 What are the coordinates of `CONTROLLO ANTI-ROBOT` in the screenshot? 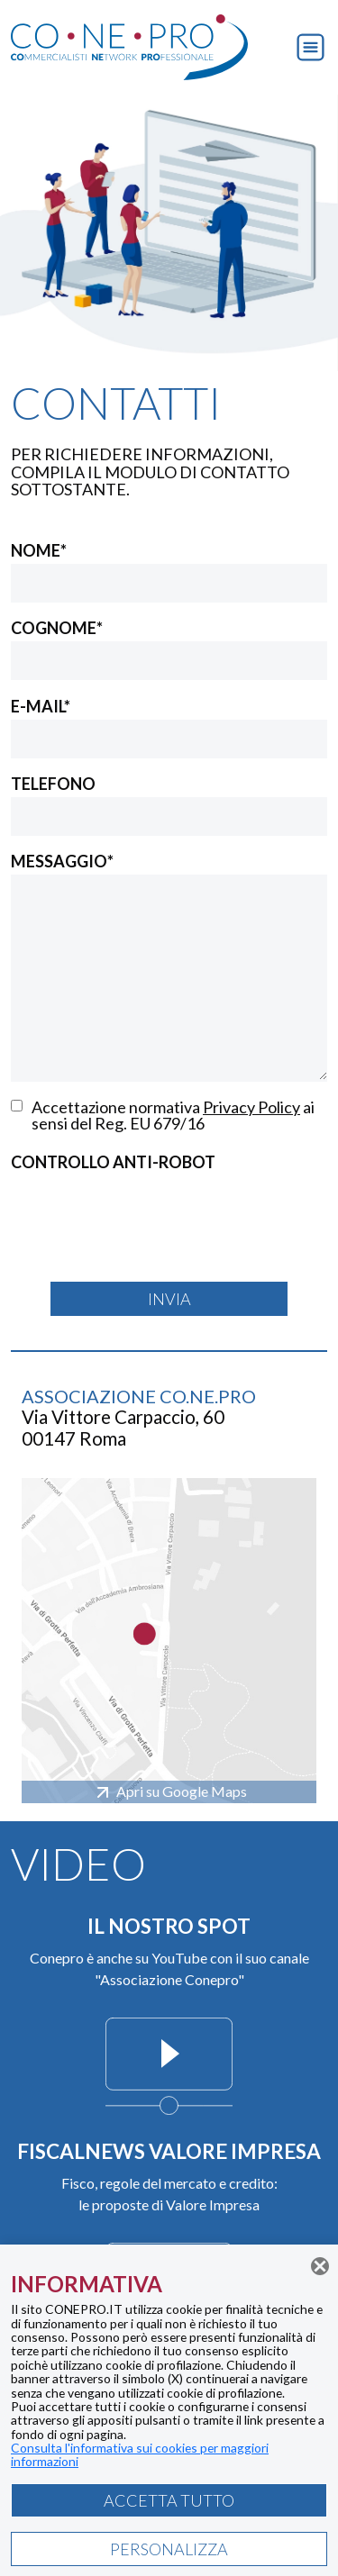 It's located at (113, 1162).